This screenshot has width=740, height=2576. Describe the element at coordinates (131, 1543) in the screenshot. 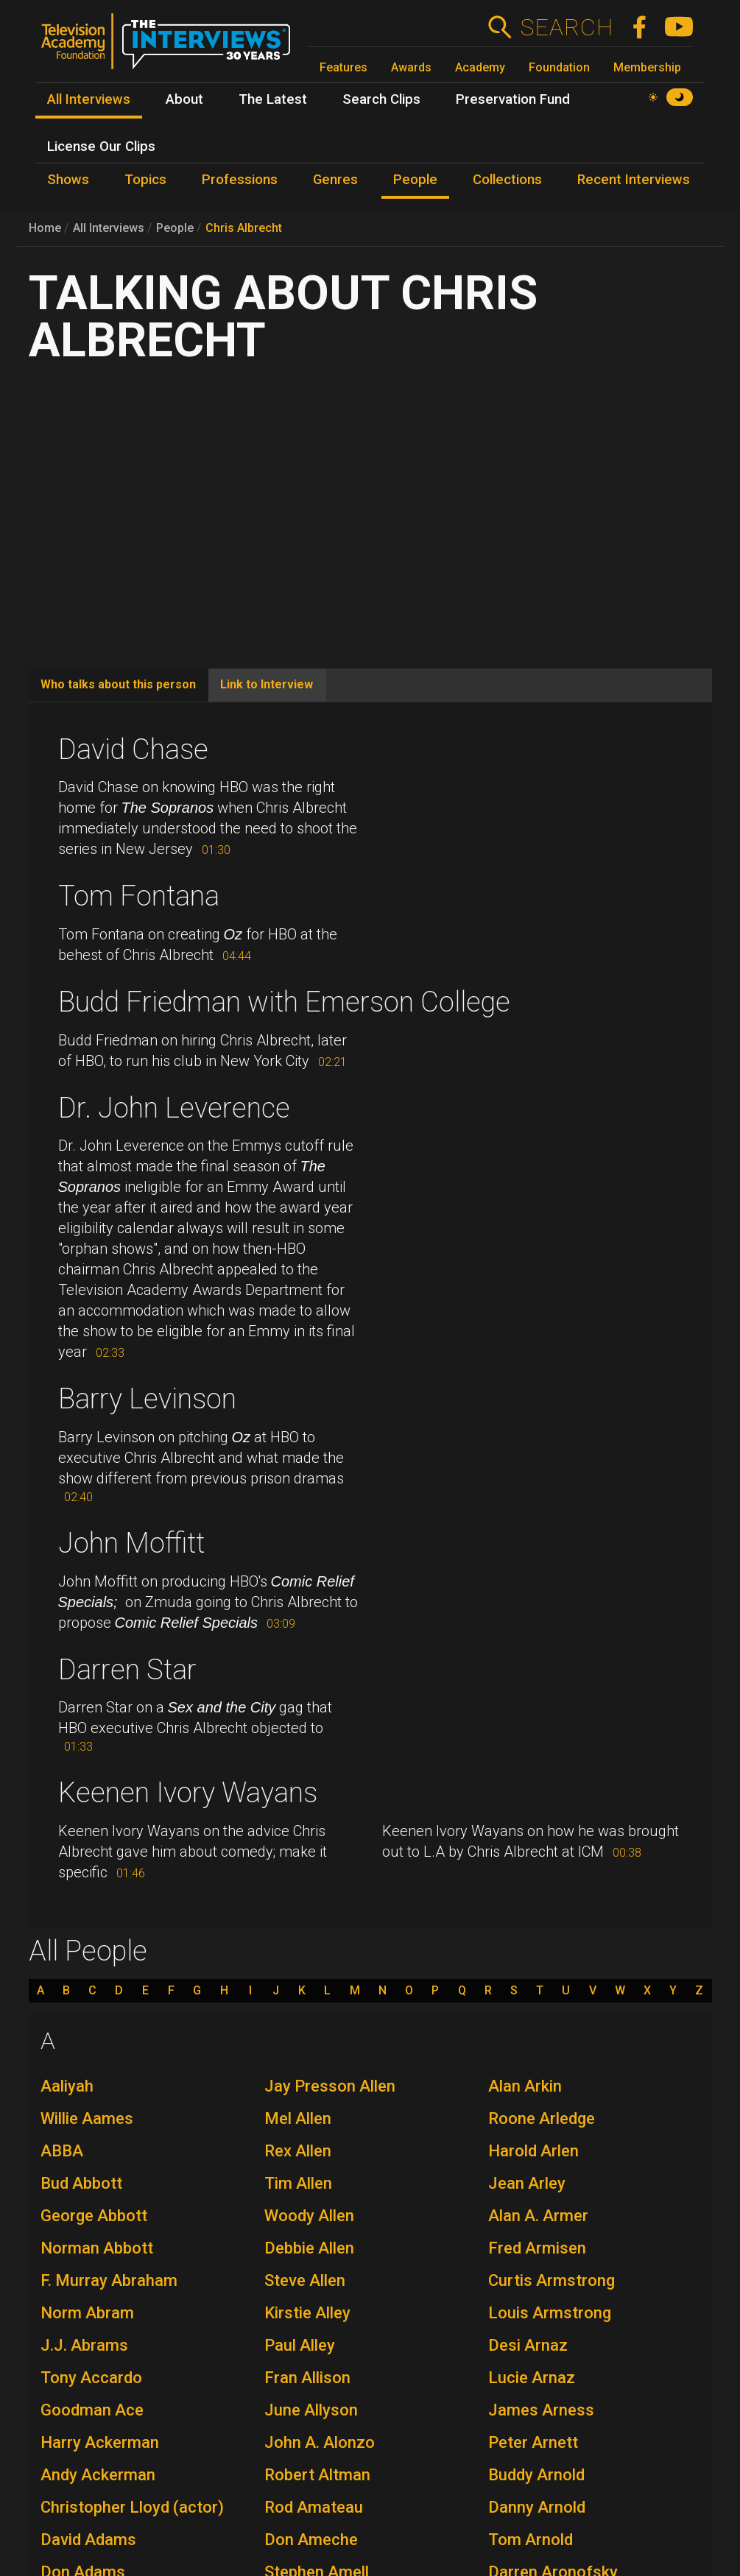

I see `John Moffitt` at that location.